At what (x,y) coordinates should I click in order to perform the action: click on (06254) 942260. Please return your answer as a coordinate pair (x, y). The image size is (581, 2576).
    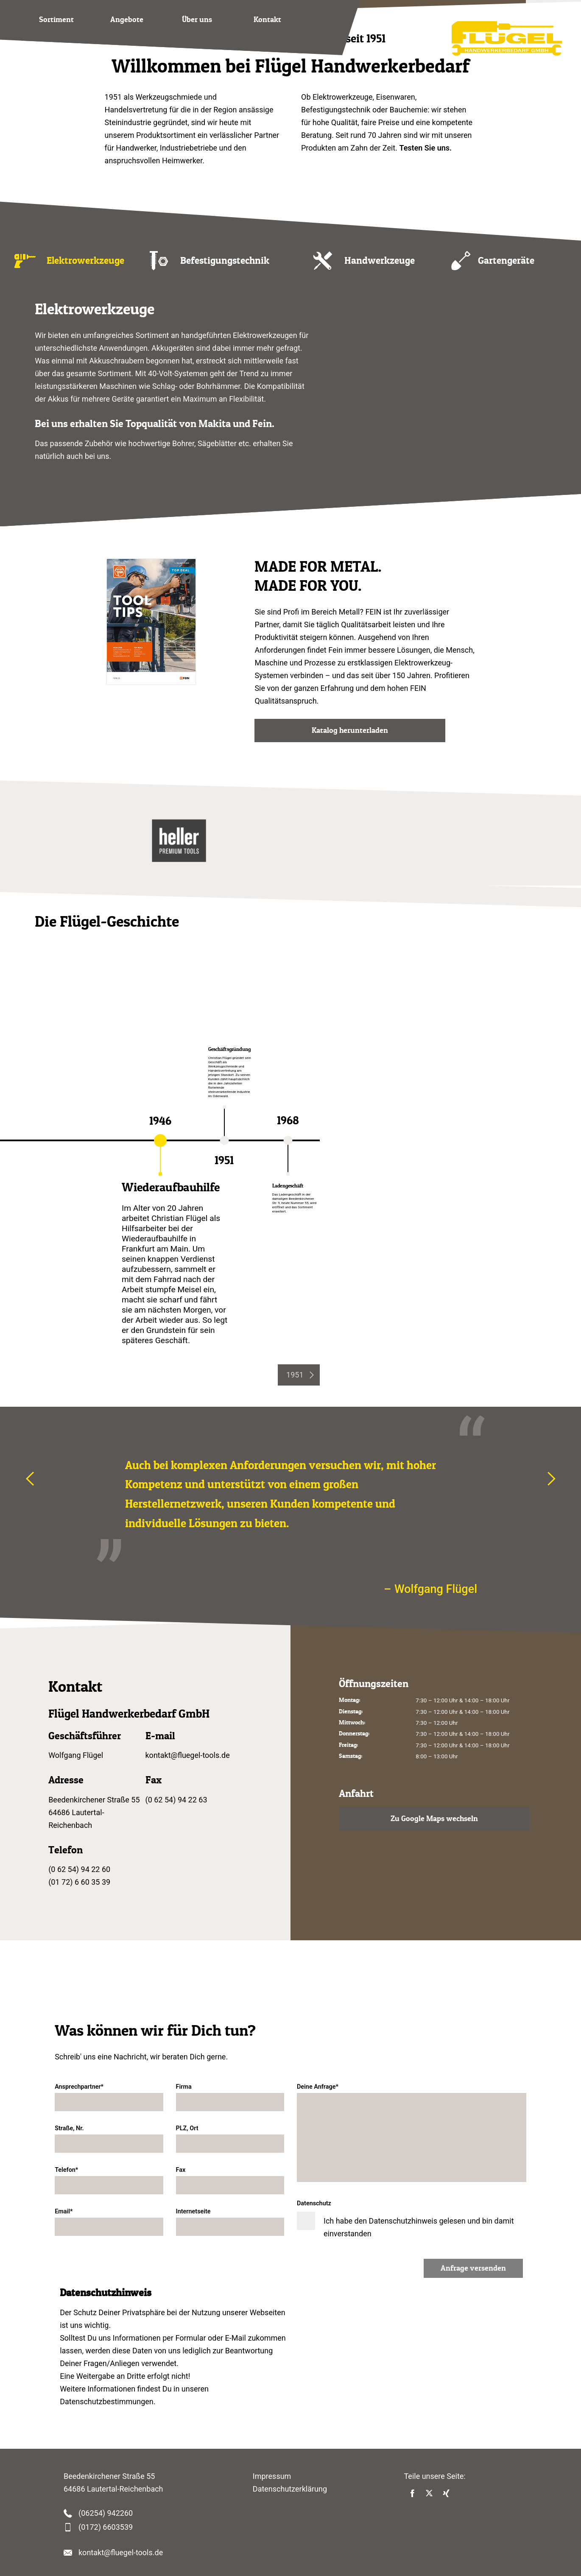
    Looking at the image, I should click on (105, 2513).